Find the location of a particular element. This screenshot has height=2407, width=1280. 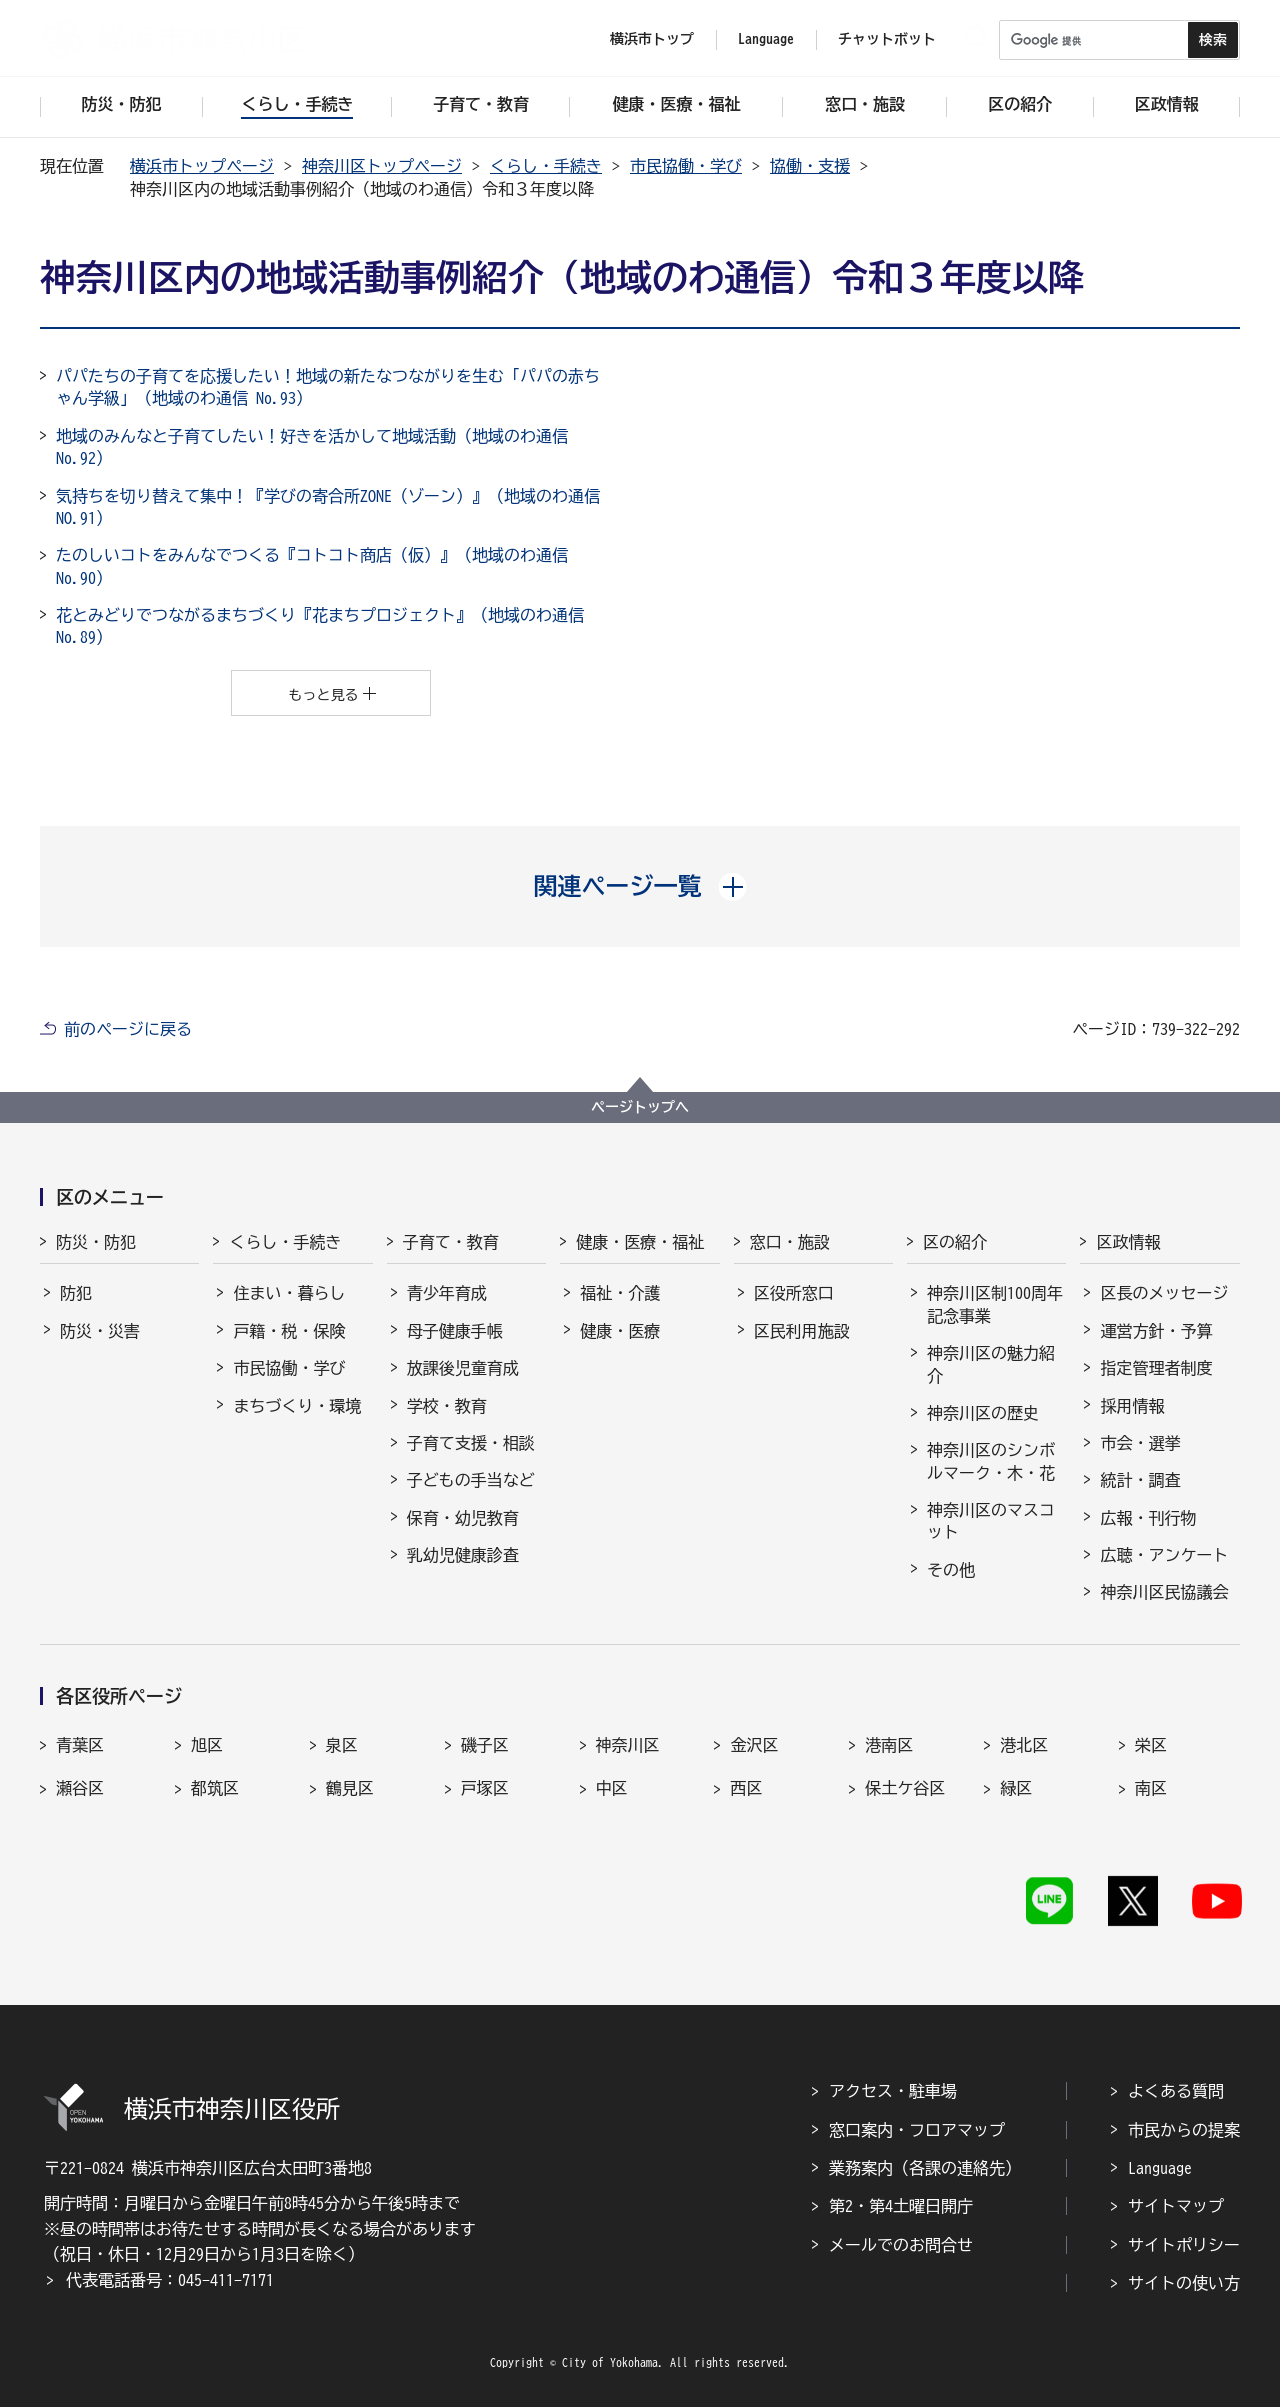

防災・災害 is located at coordinates (100, 1331).